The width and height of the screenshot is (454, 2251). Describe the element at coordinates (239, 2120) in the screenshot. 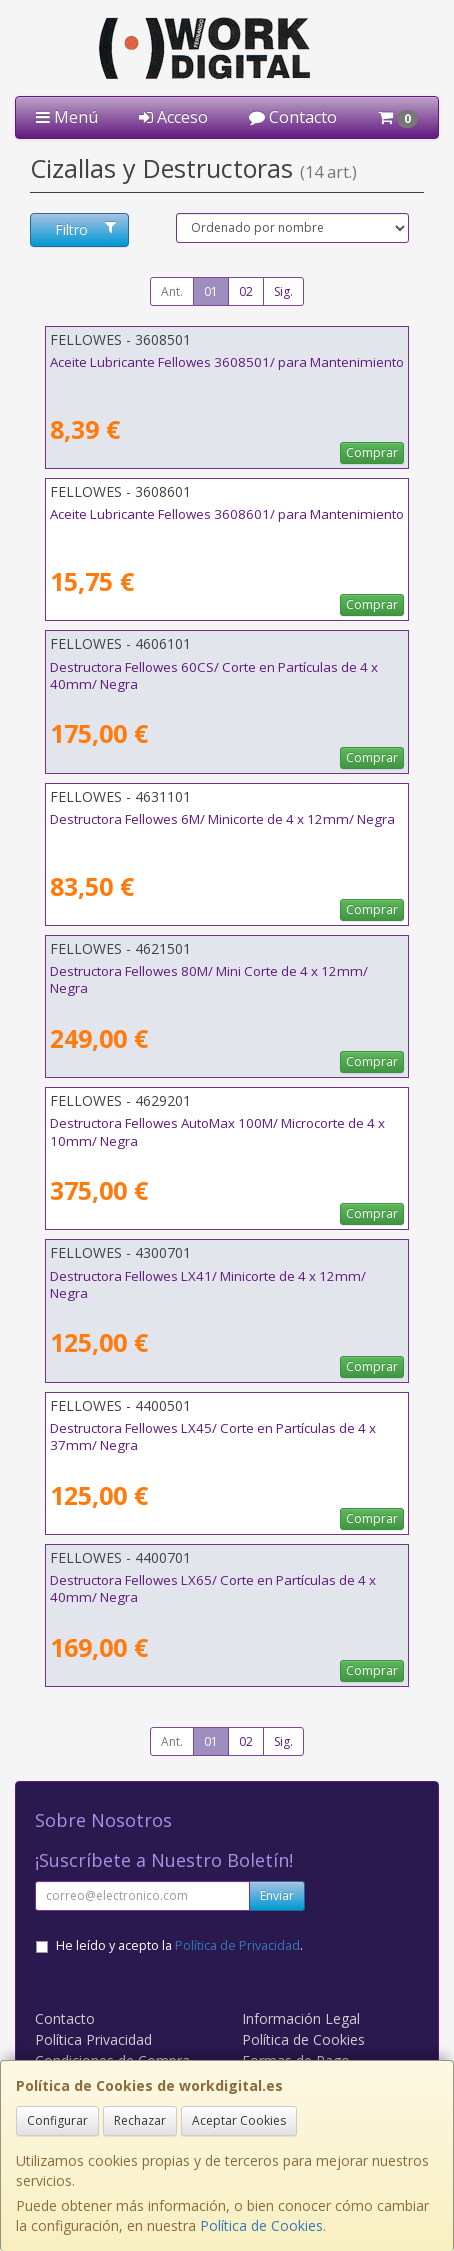

I see `Aceptar Cookies` at that location.